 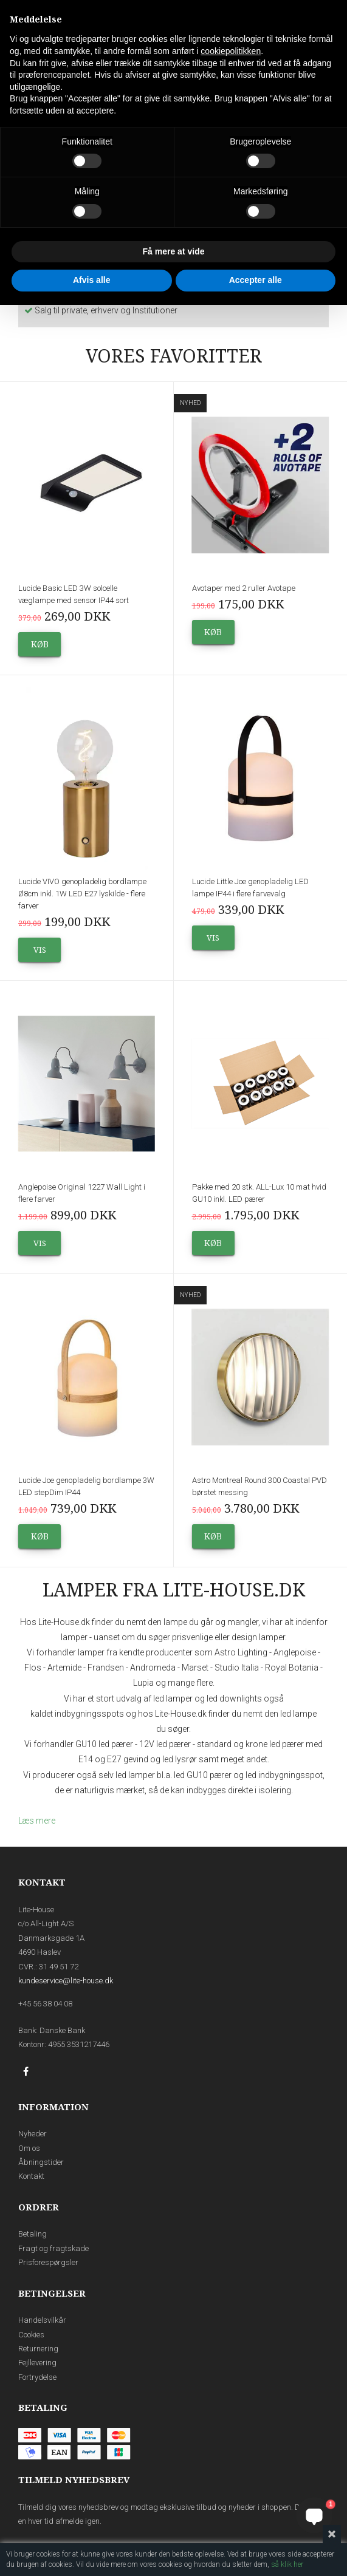 I want to click on Lucide Joe genopladelig bordlampe 3W LED stepDim IP44, so click(x=86, y=1486).